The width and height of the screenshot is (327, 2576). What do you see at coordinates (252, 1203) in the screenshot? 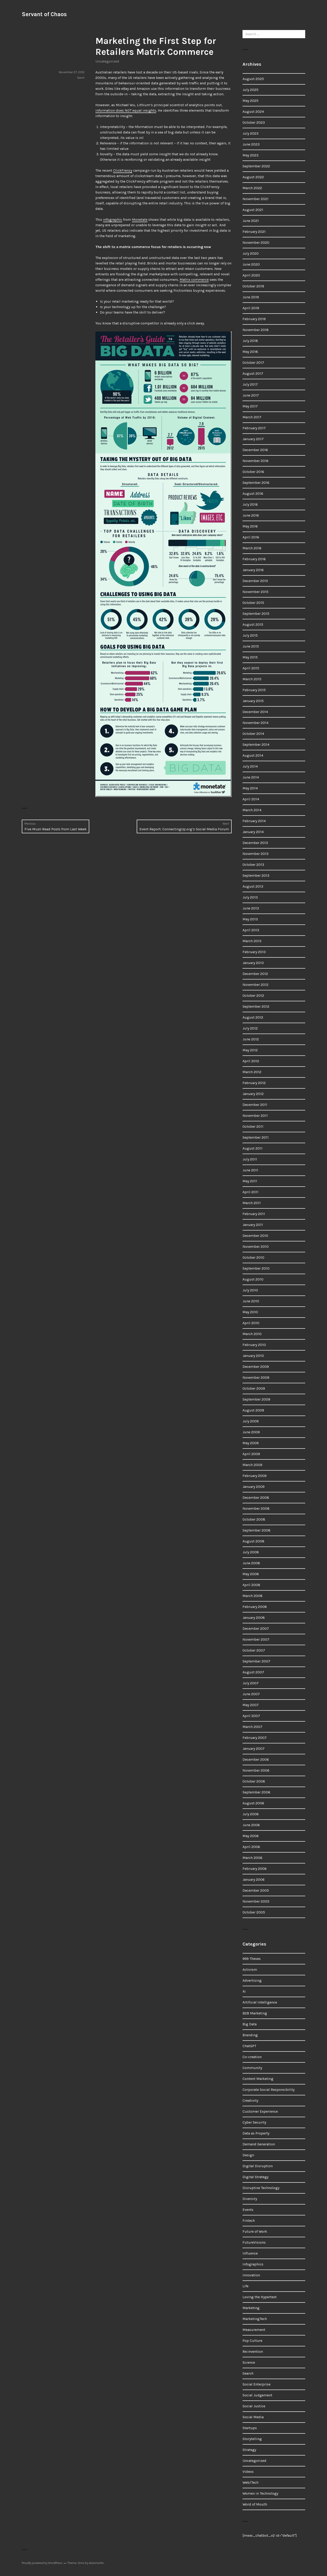
I see `March 2011` at bounding box center [252, 1203].